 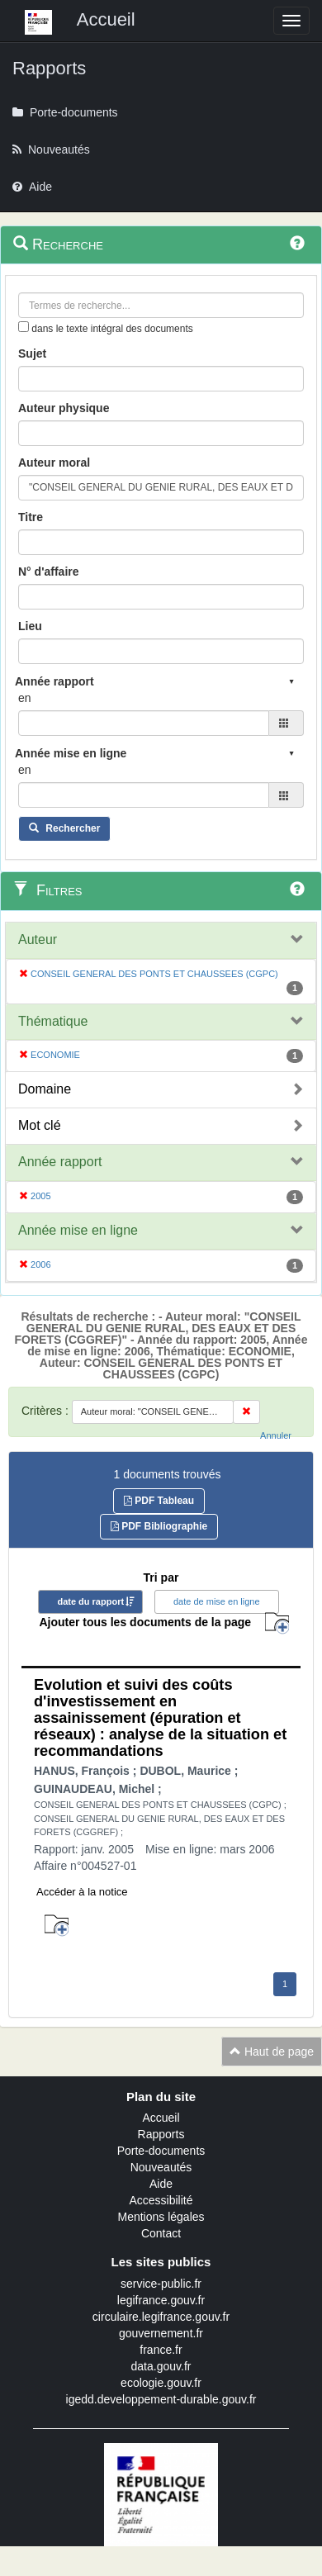 I want to click on Lieu, so click(x=30, y=626).